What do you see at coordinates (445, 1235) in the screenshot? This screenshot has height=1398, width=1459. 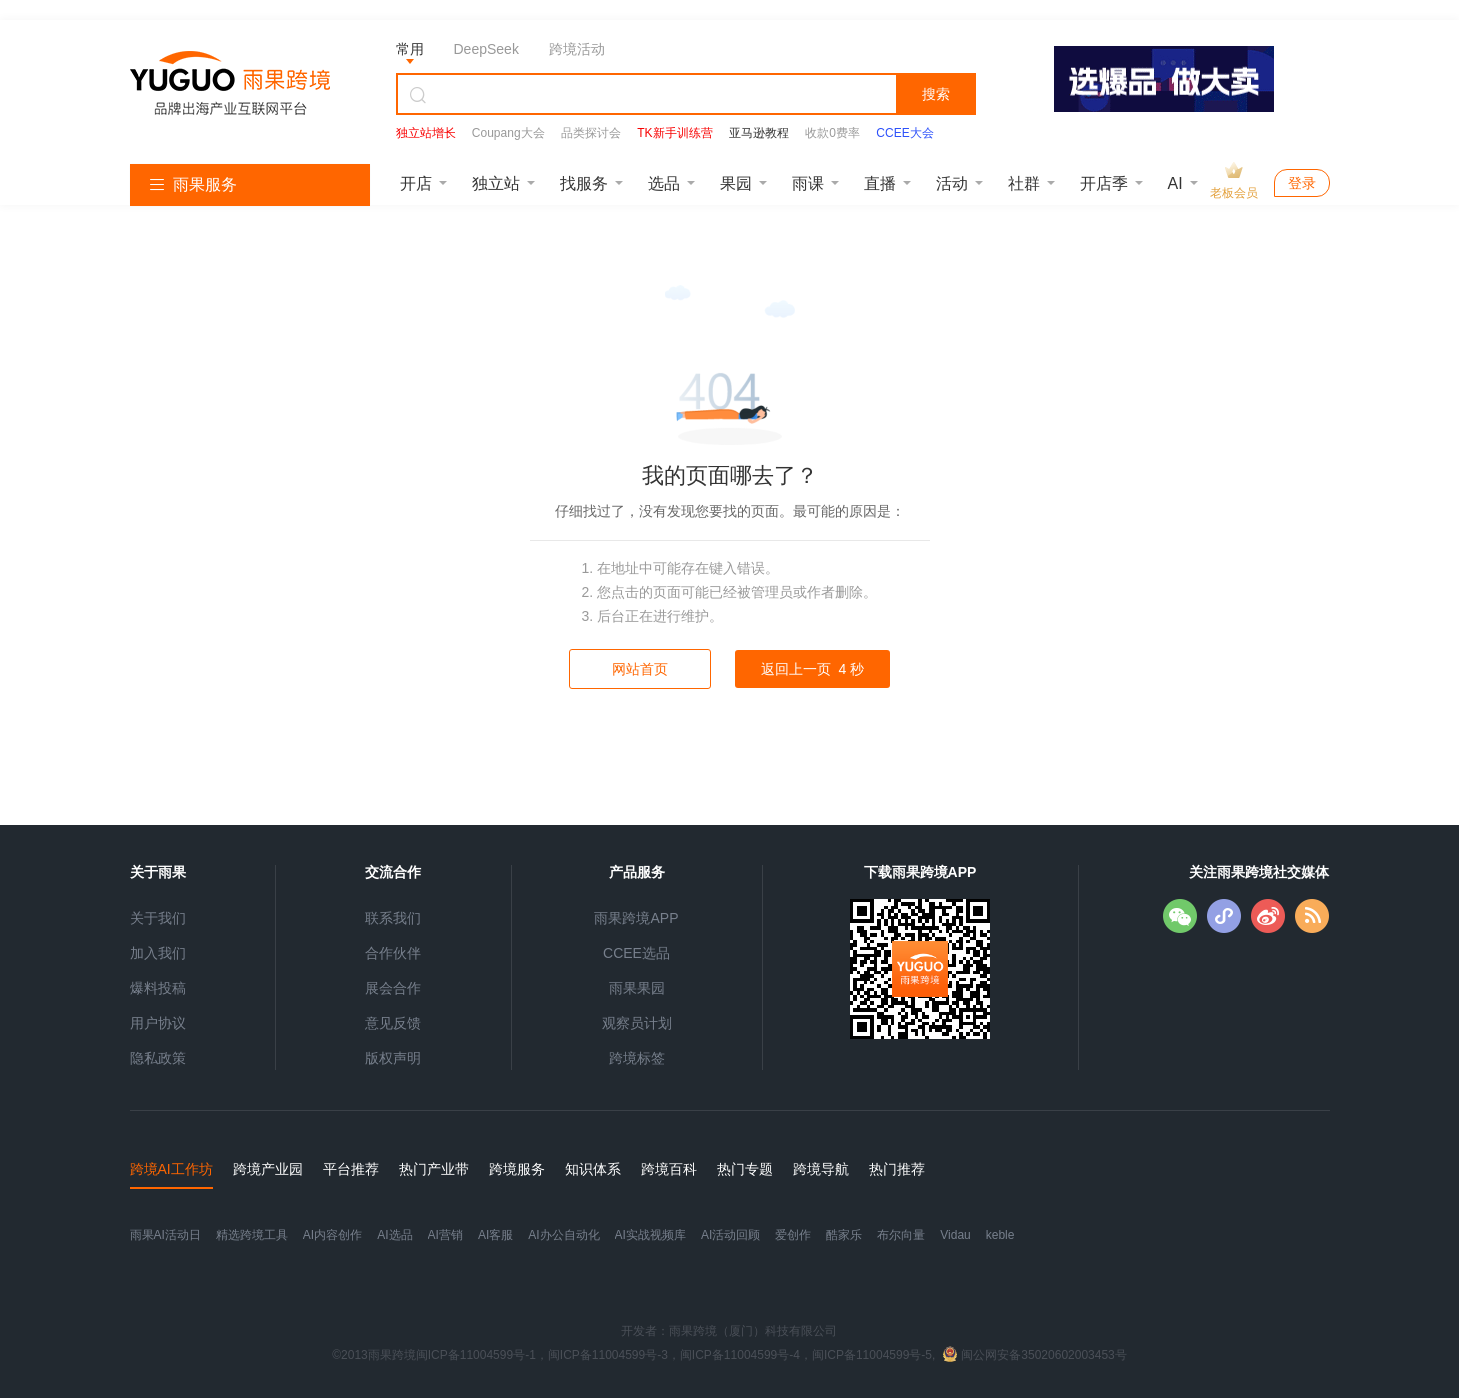 I see `AI营销` at bounding box center [445, 1235].